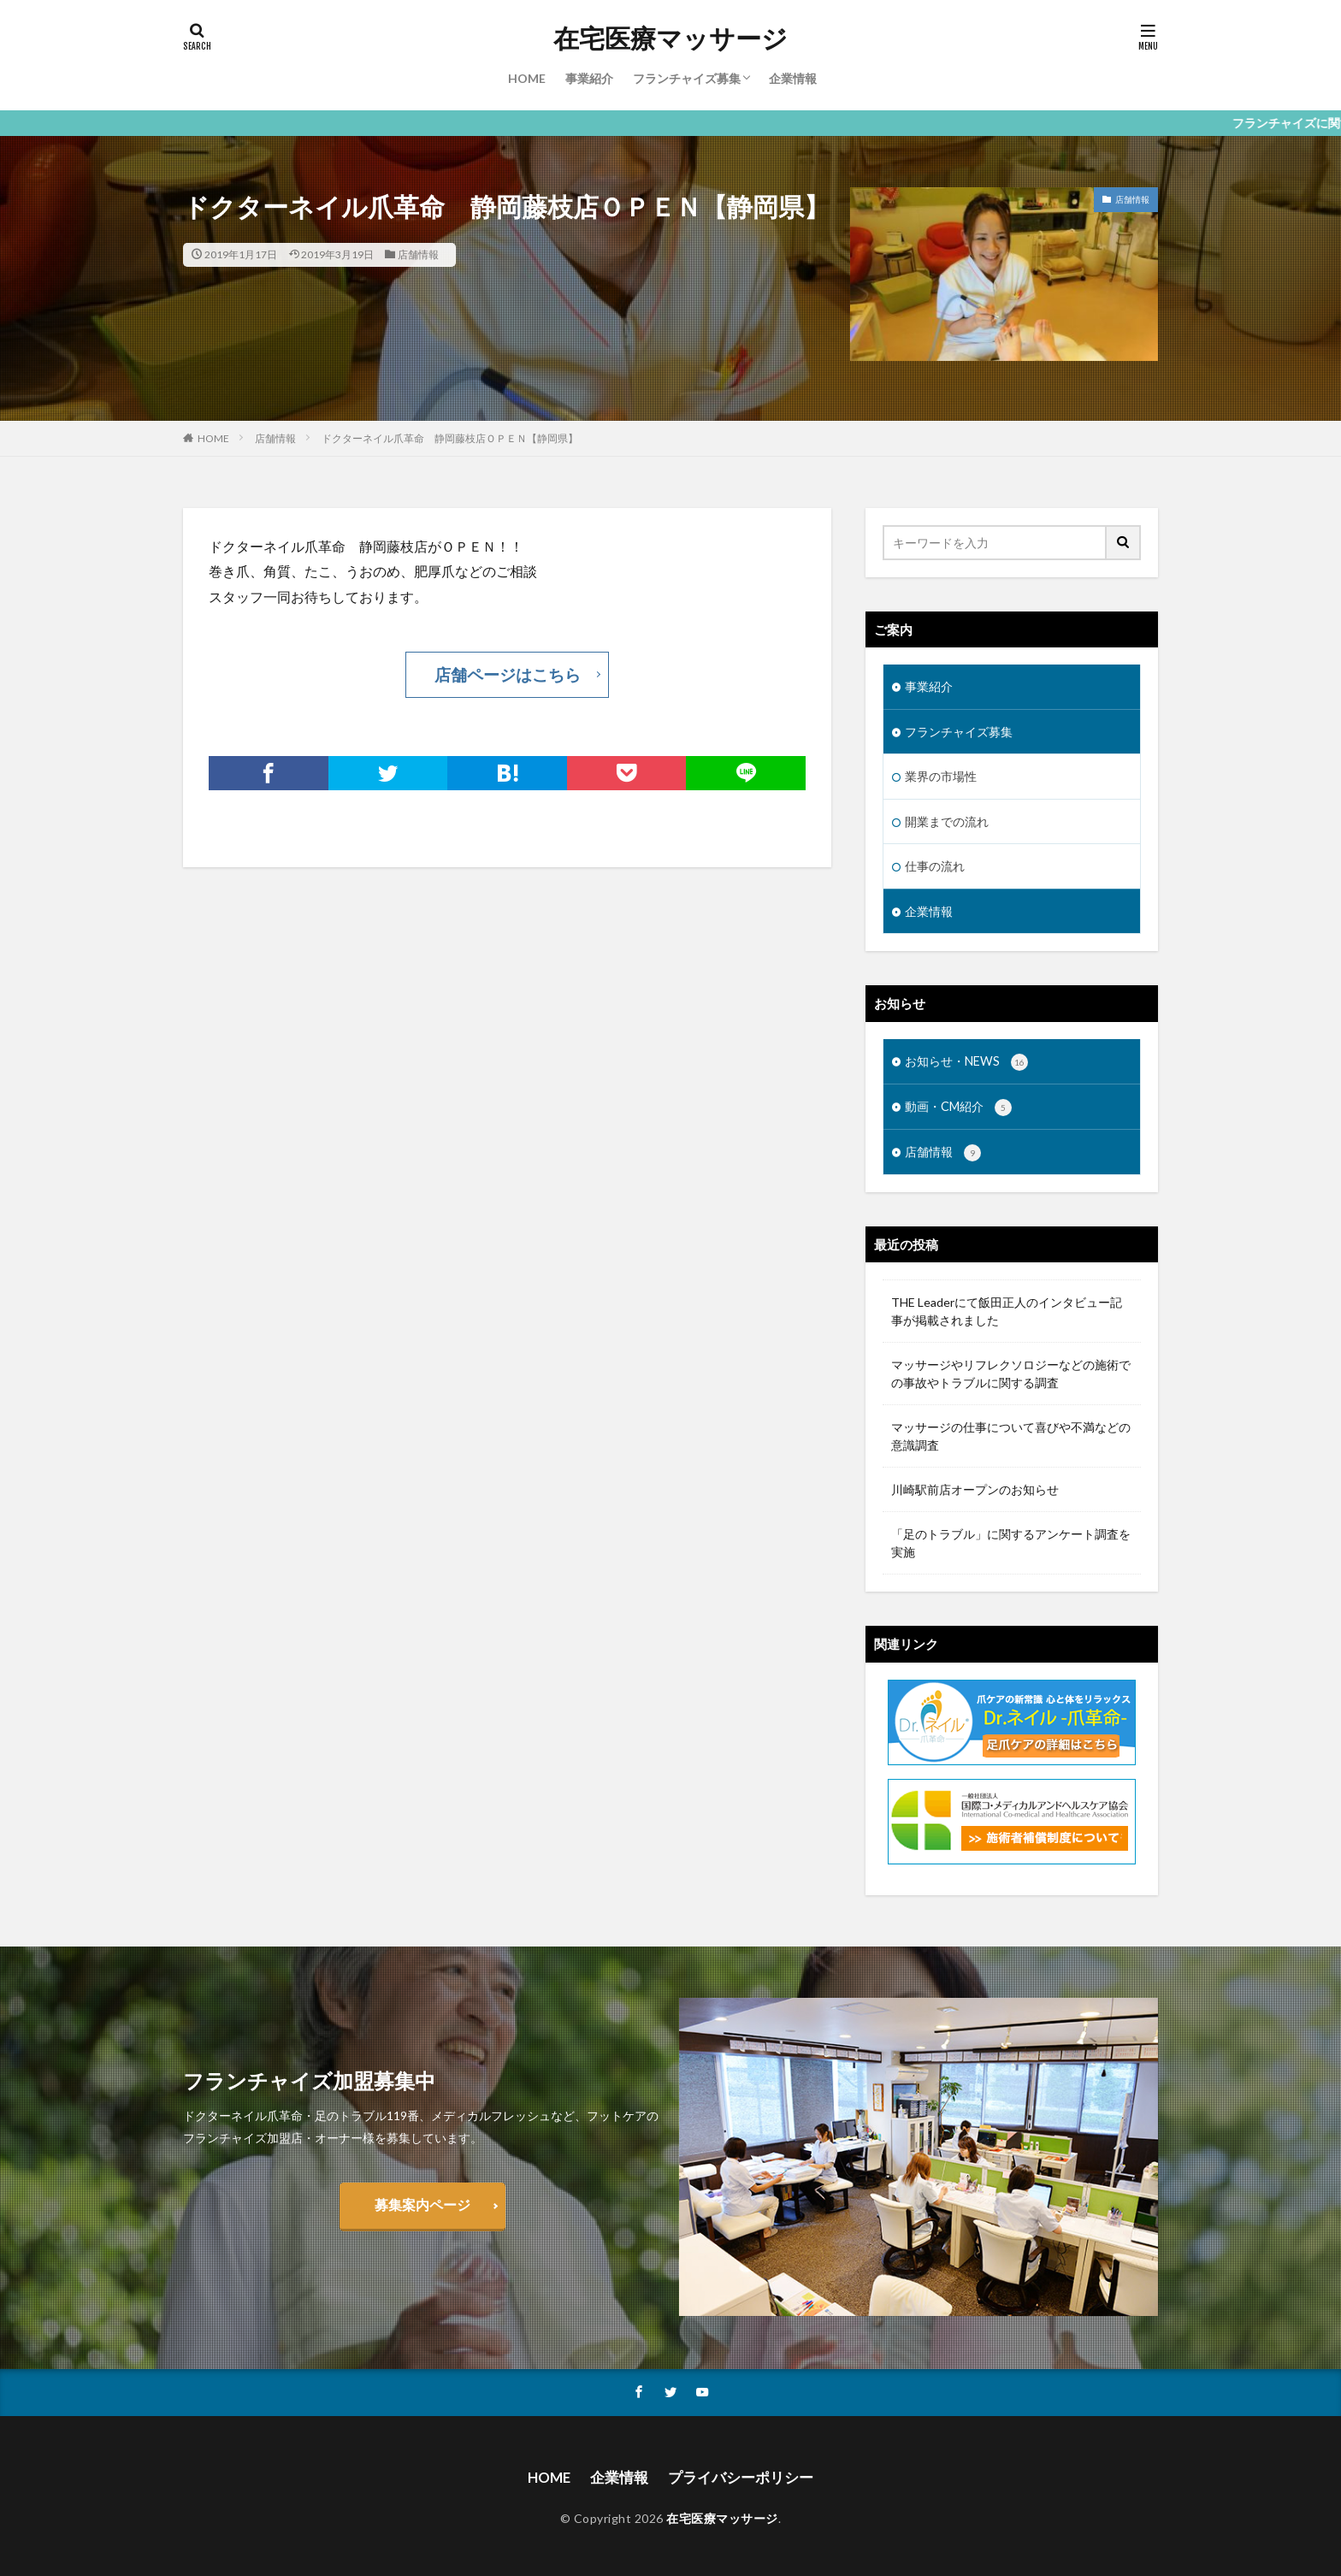 The width and height of the screenshot is (1341, 2576). Describe the element at coordinates (687, 78) in the screenshot. I see `フランチャイズ募集` at that location.